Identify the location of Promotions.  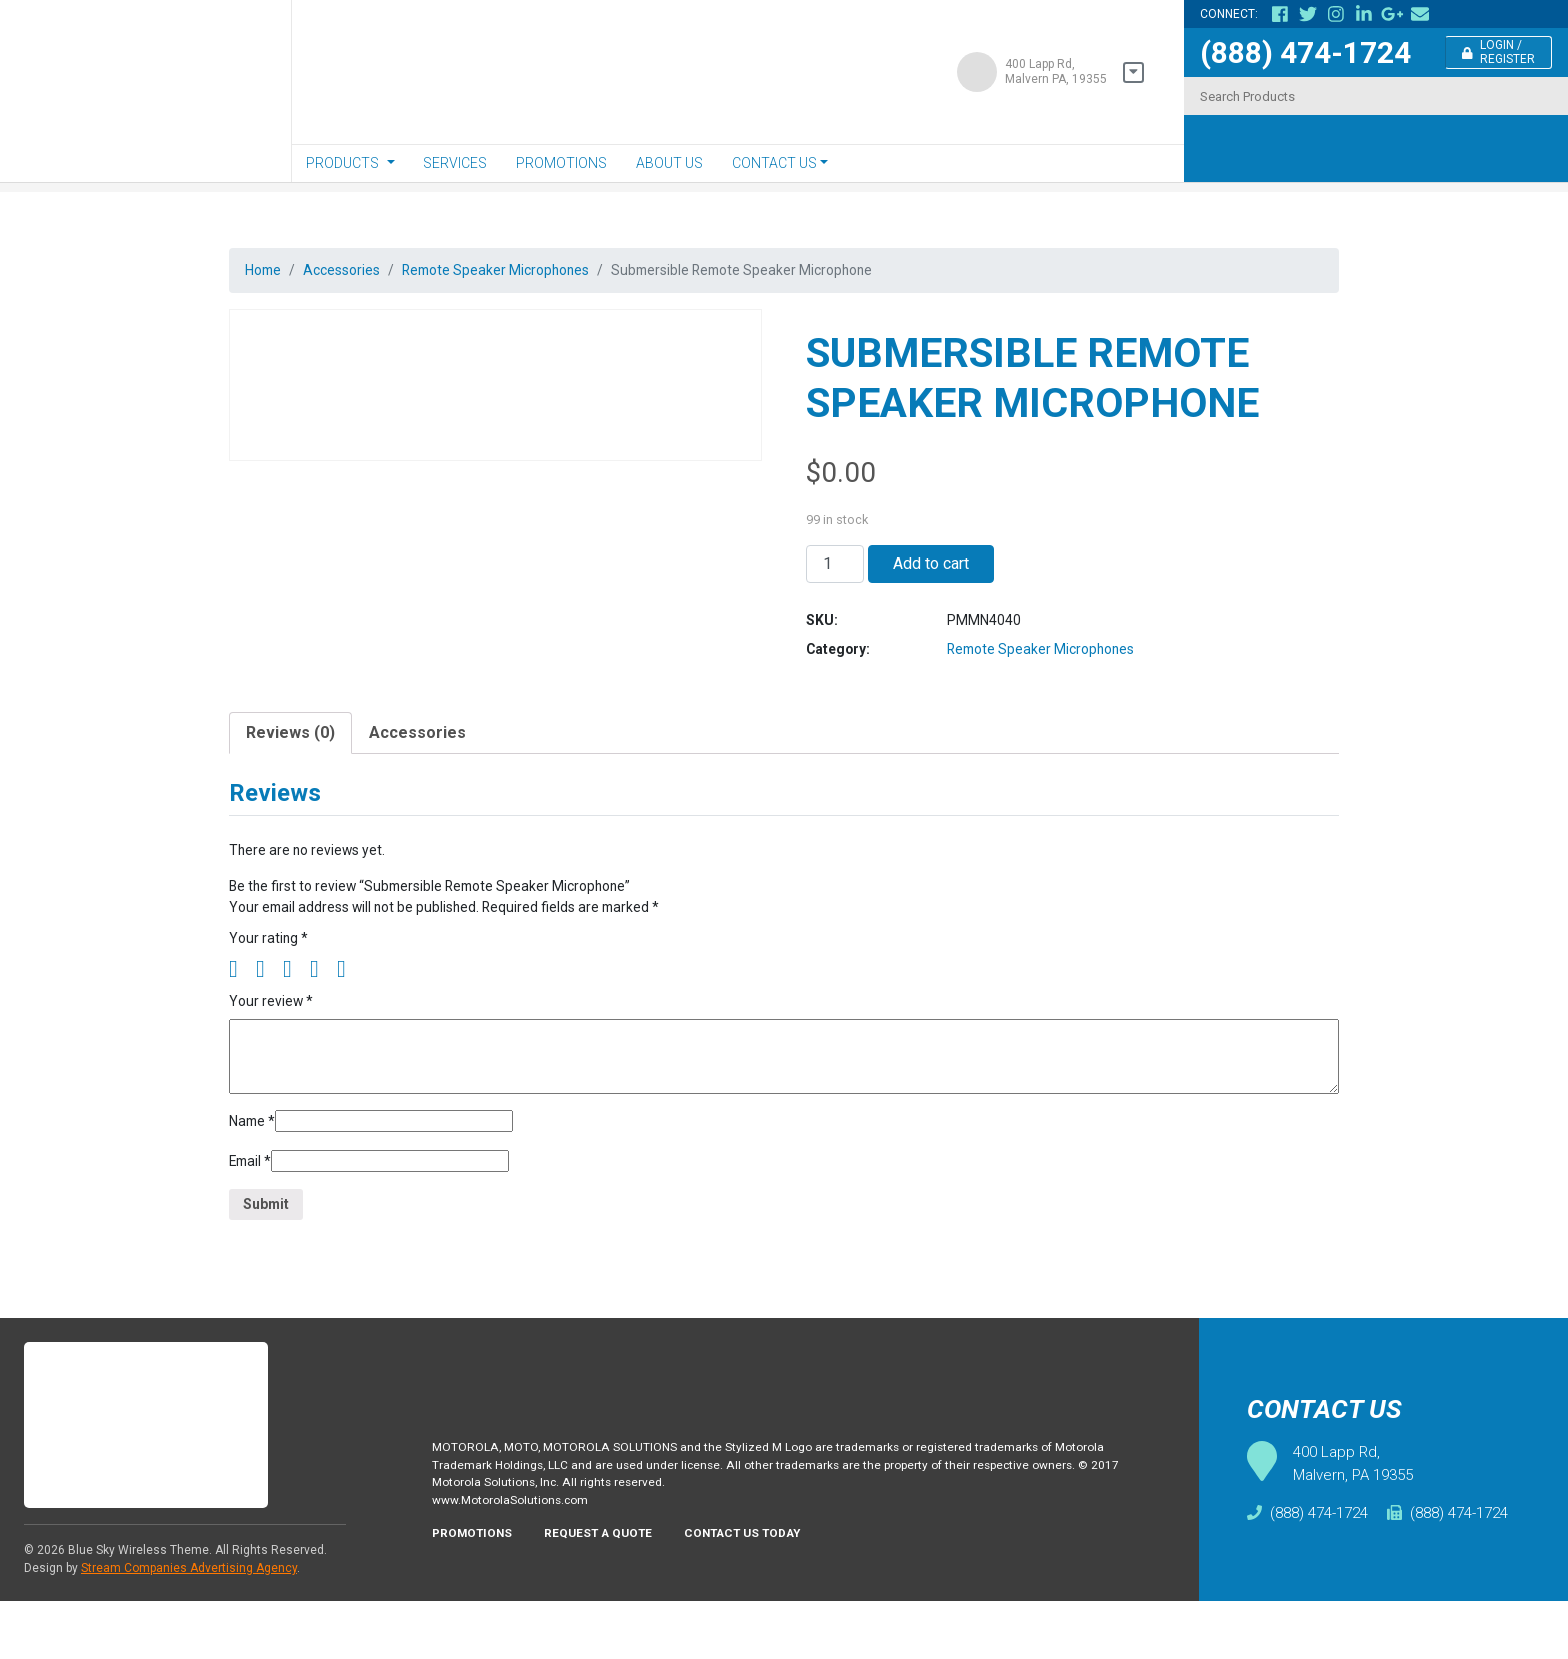
(561, 163).